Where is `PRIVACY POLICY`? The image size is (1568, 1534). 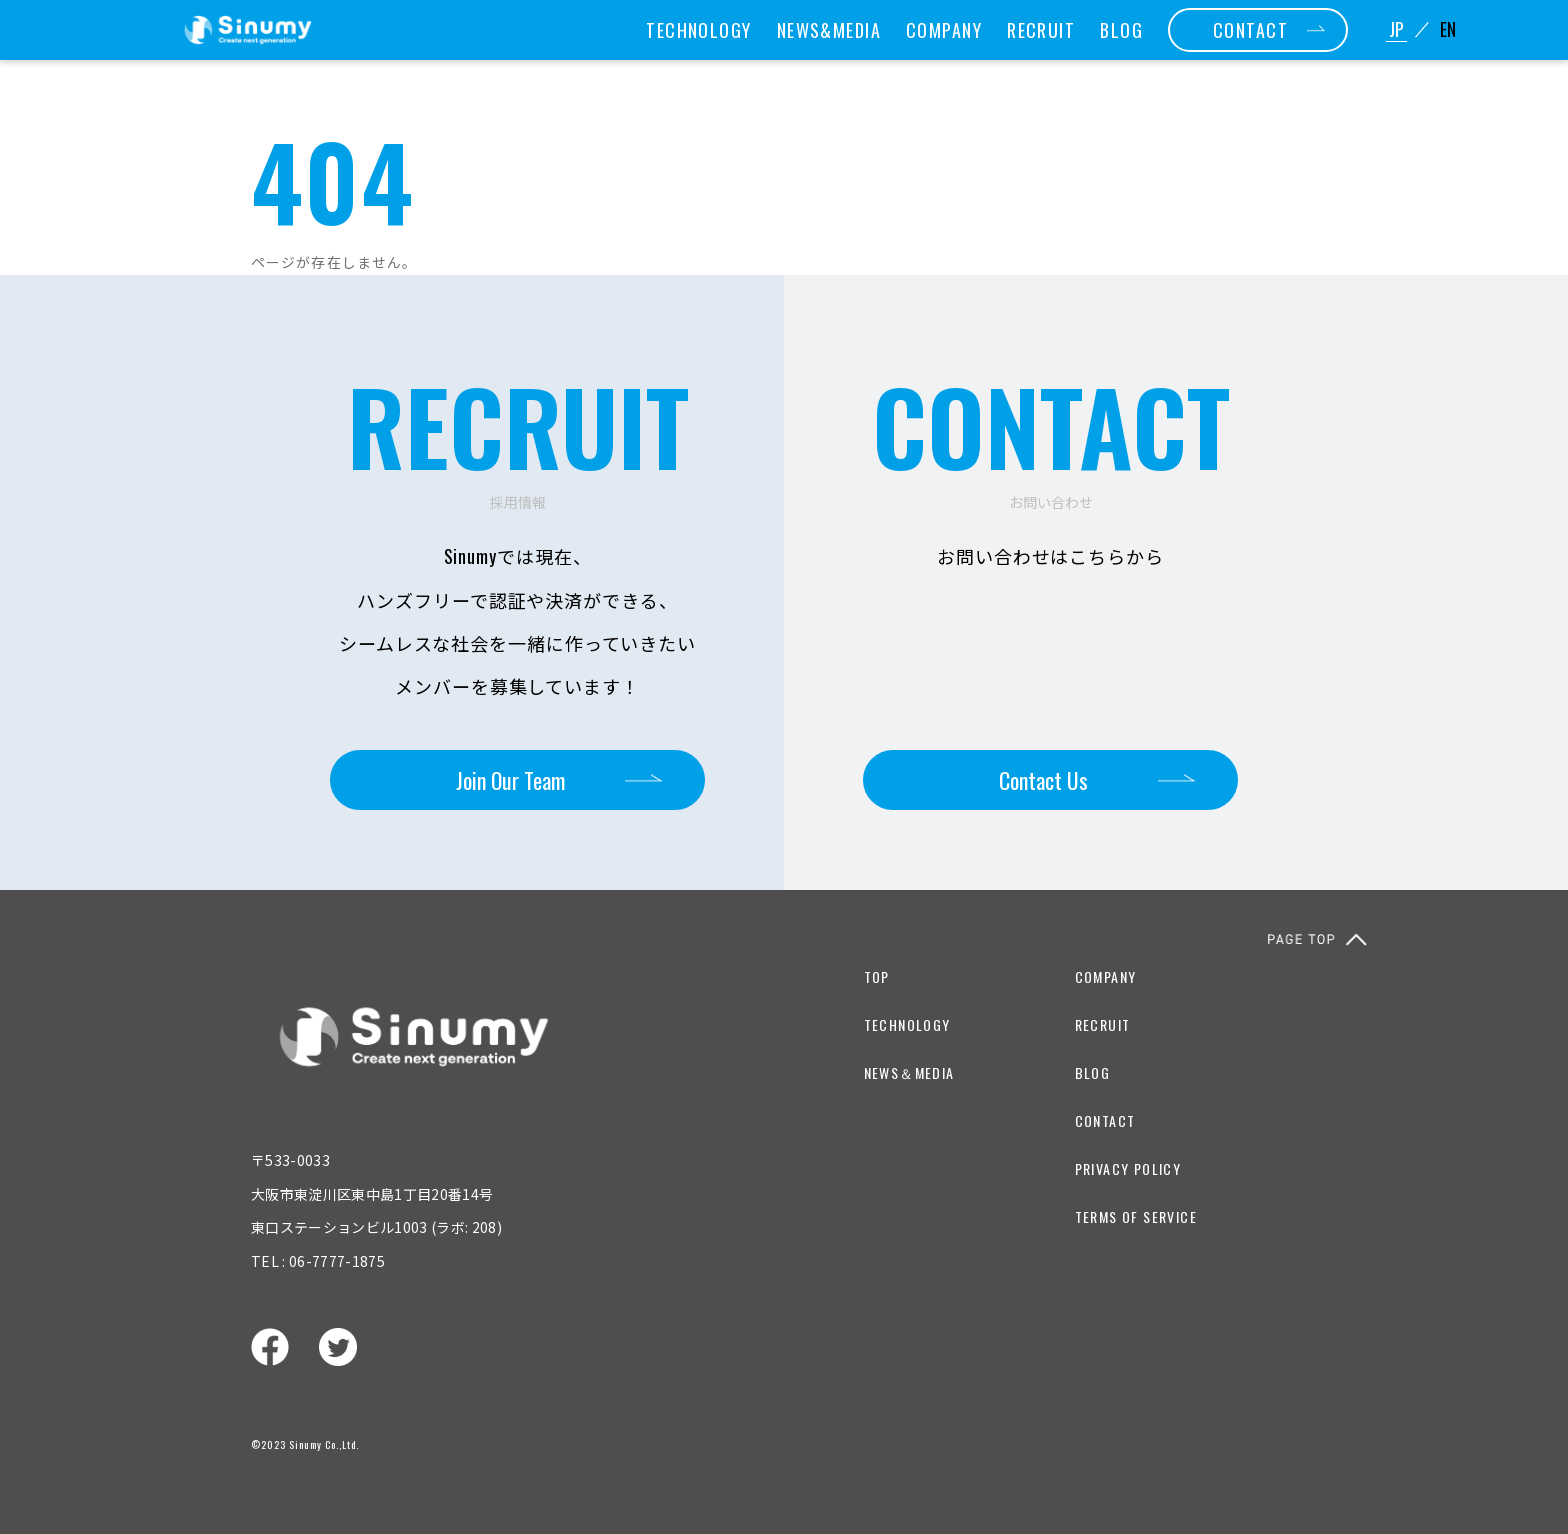 PRIVACY POLICY is located at coordinates (1128, 1168).